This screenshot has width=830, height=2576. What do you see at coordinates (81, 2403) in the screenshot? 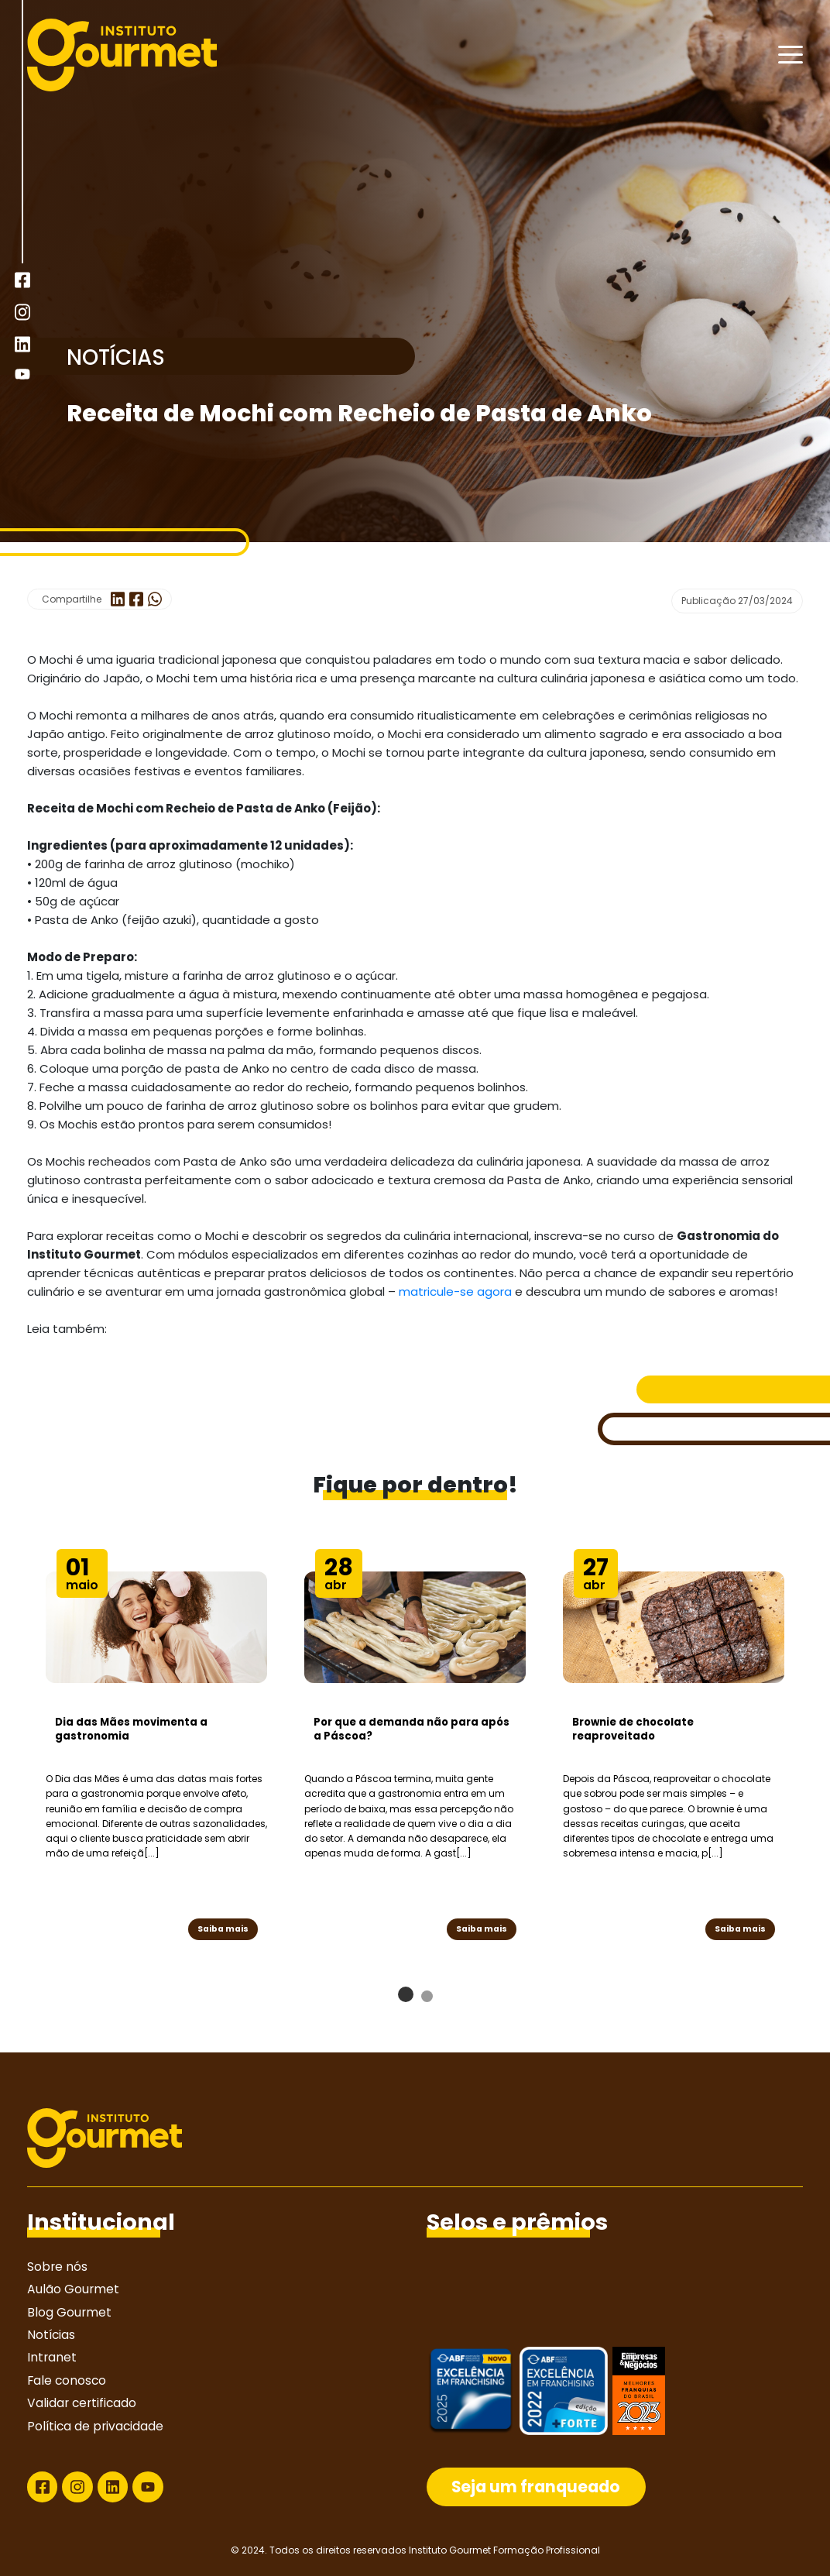
I see `Validar certificado` at bounding box center [81, 2403].